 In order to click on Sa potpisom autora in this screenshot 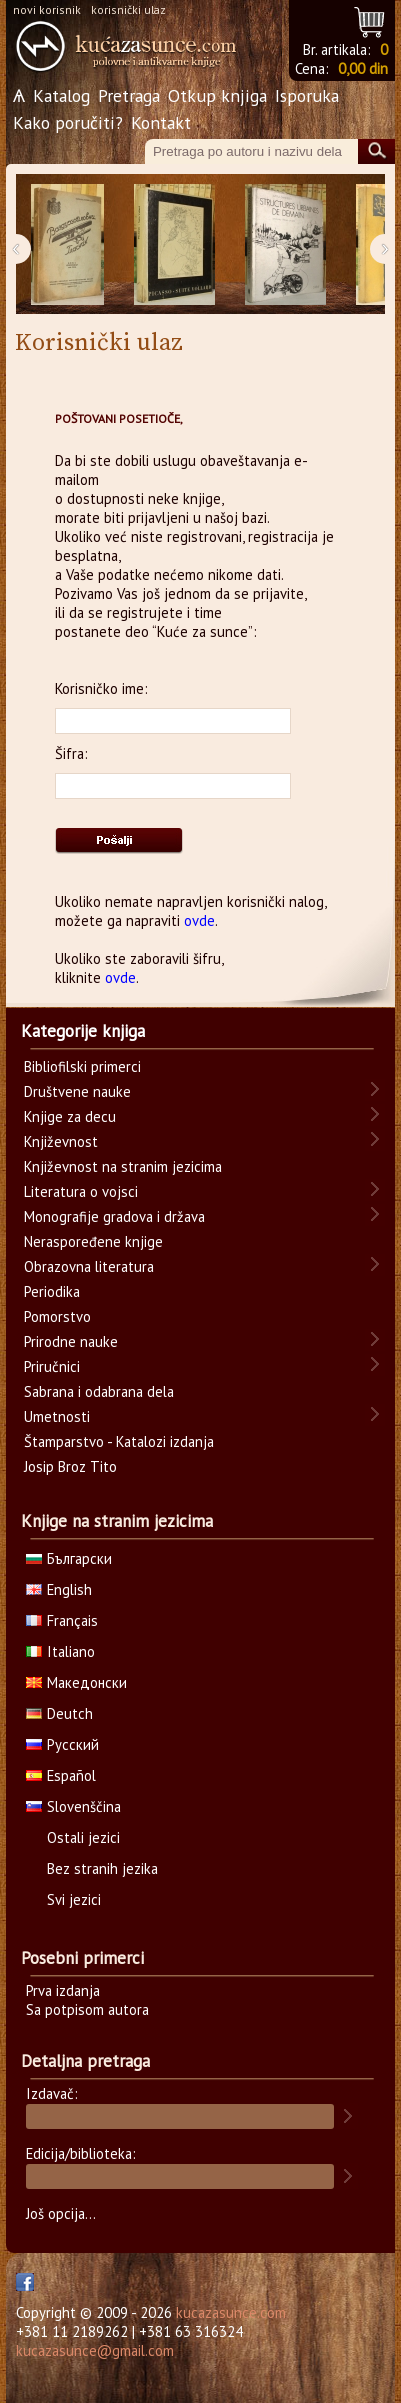, I will do `click(87, 2009)`.